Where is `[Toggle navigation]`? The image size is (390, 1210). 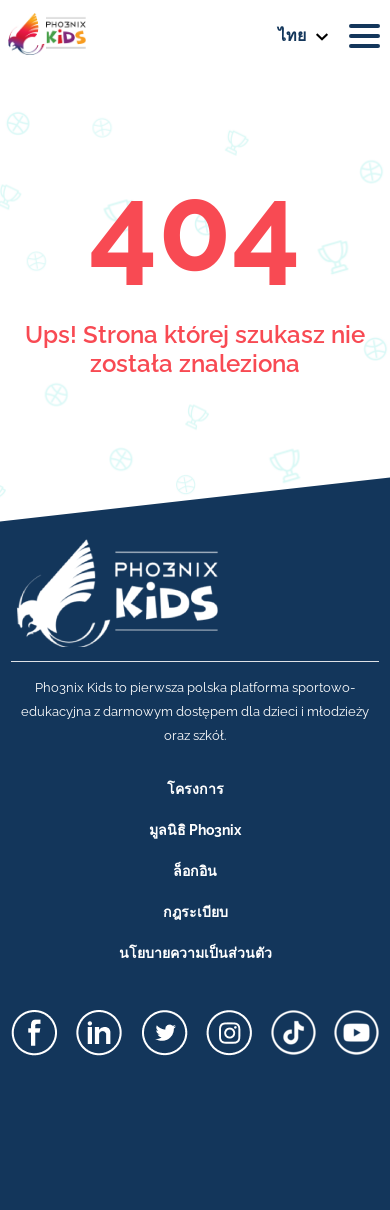
[Toggle navigation] is located at coordinates (367, 36).